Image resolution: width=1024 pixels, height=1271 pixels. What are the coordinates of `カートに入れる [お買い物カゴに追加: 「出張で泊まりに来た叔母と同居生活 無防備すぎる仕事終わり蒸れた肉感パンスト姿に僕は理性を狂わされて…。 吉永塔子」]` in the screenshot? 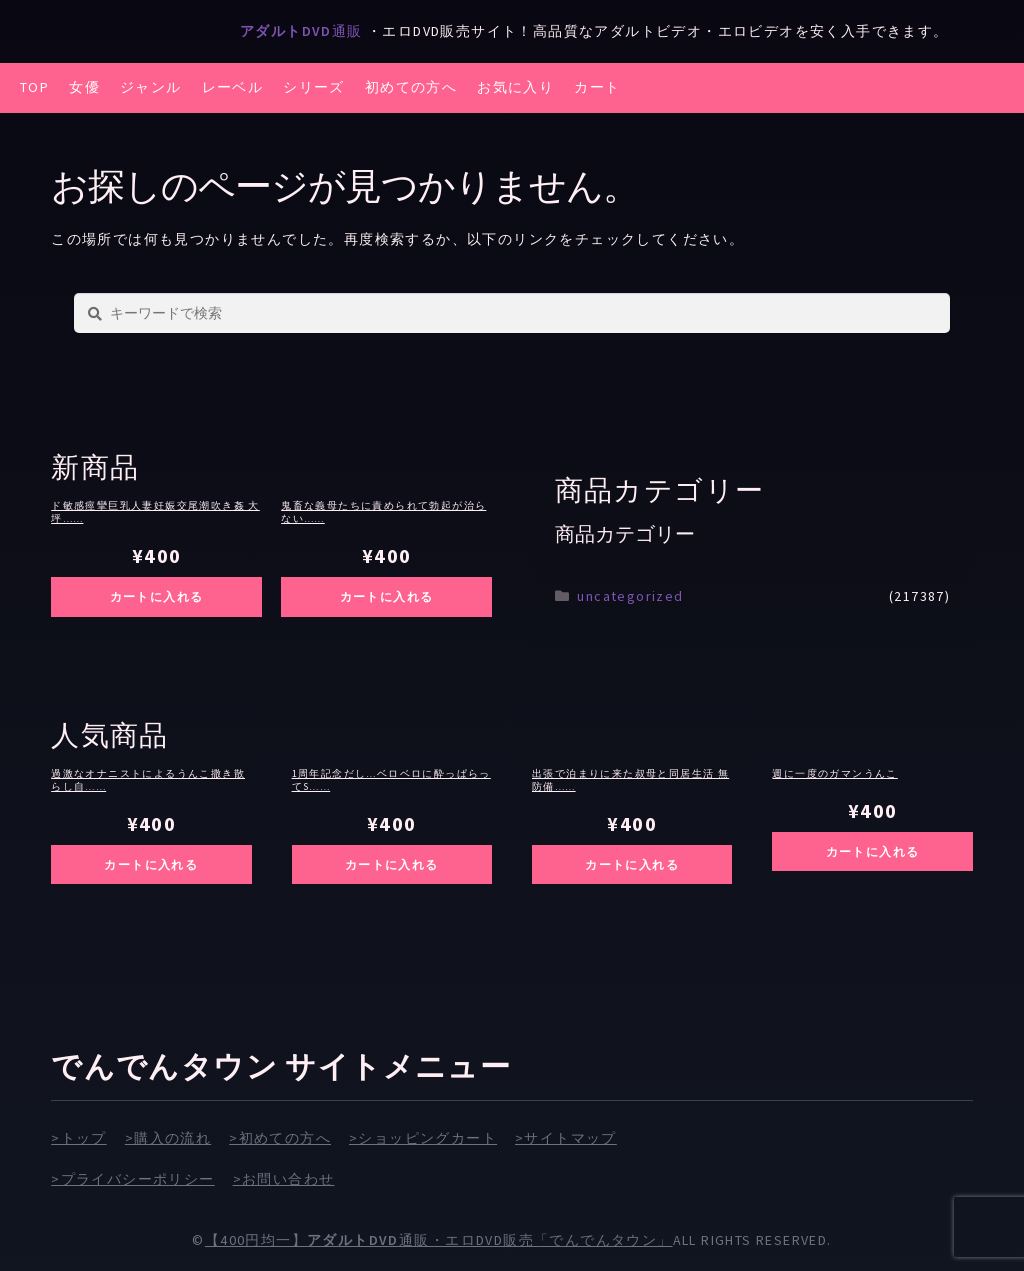 It's located at (632, 864).